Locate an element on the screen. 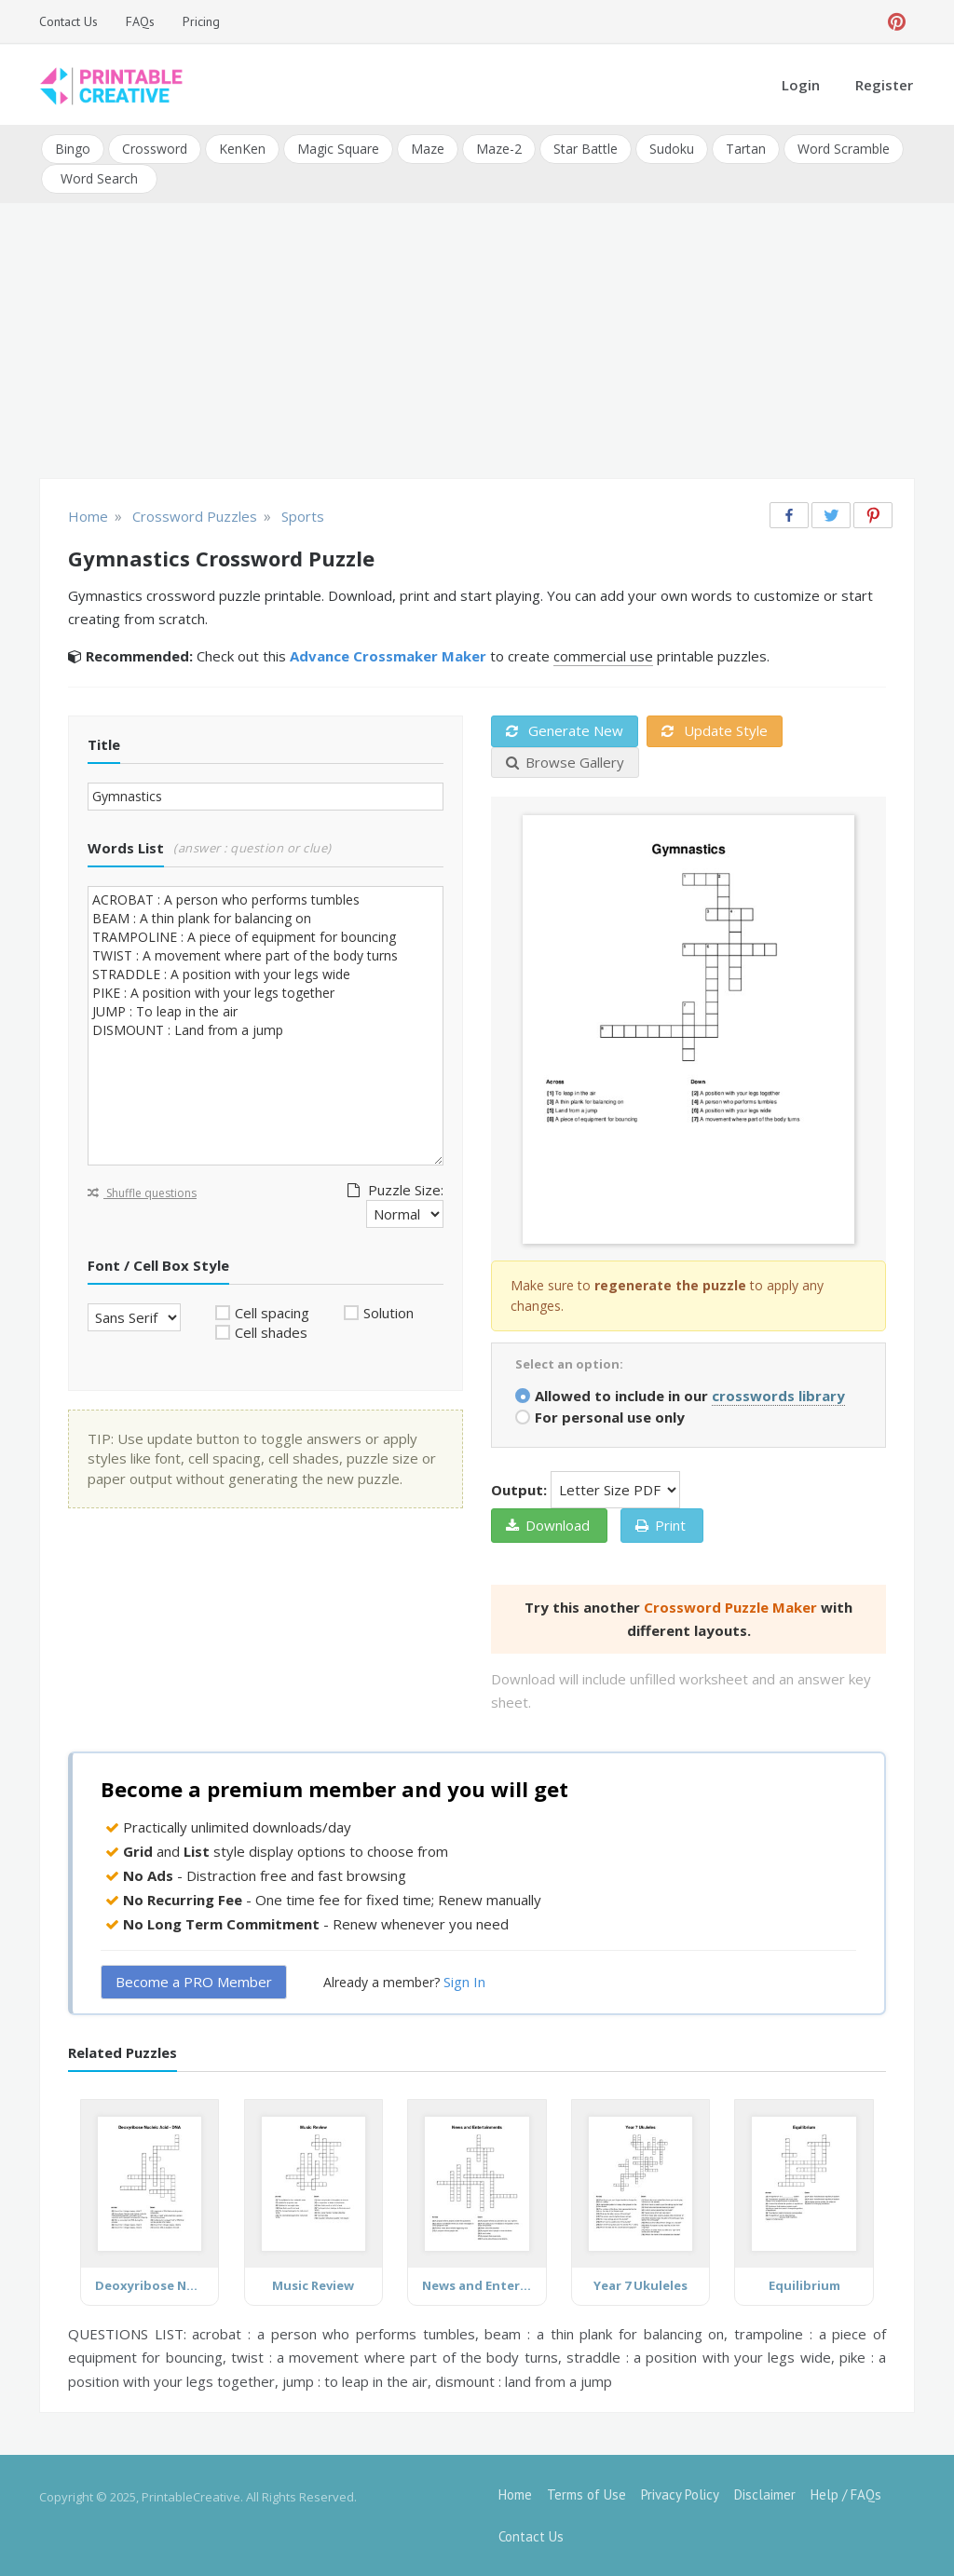 Image resolution: width=954 pixels, height=2576 pixels. Home is located at coordinates (515, 2494).